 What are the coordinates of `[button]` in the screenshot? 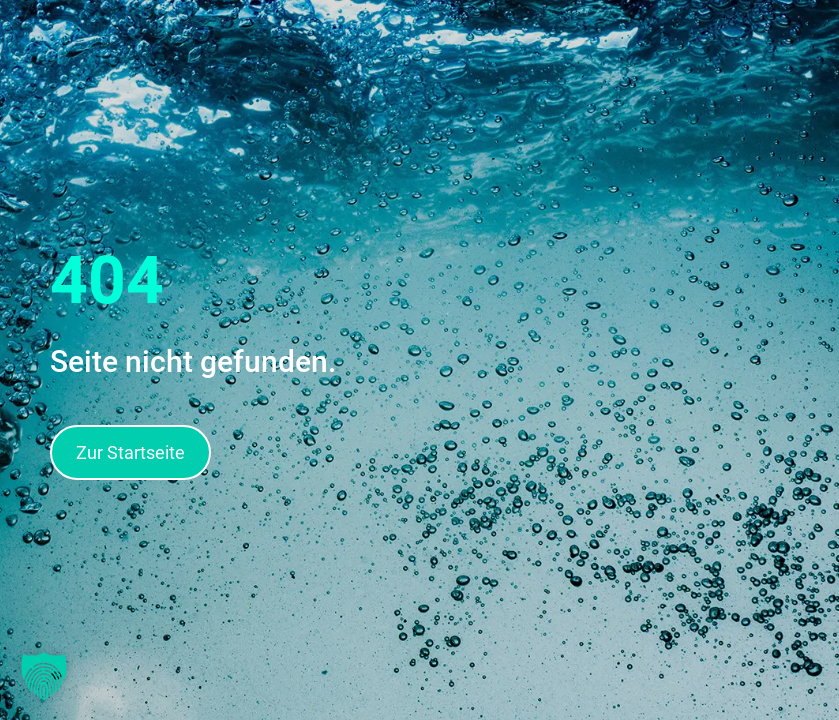 It's located at (44, 676).